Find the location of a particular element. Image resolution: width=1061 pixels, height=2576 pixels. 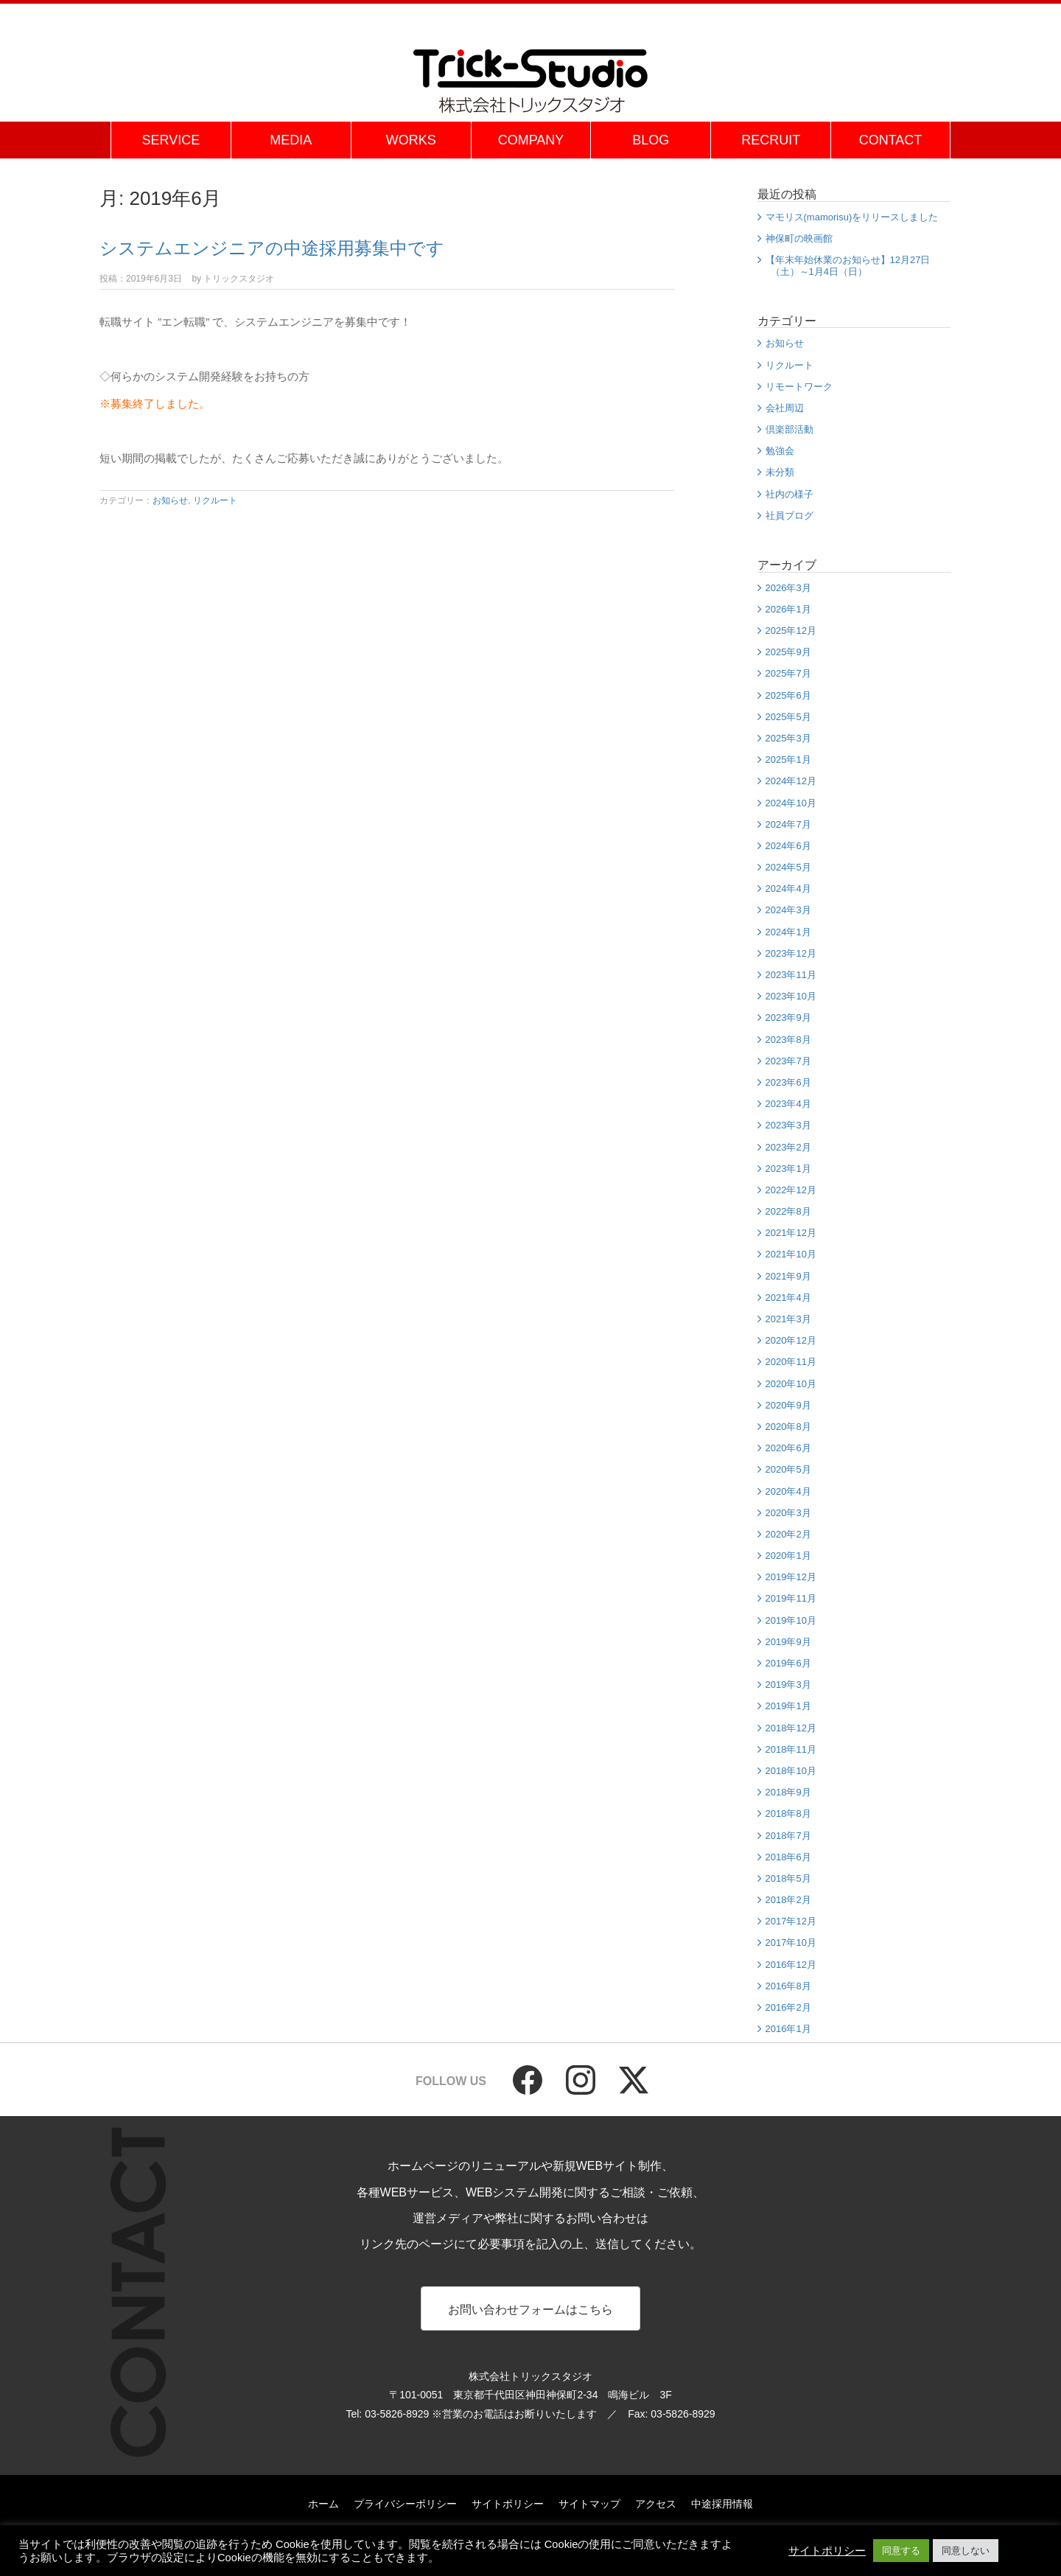

2022年8月 is located at coordinates (788, 1211).